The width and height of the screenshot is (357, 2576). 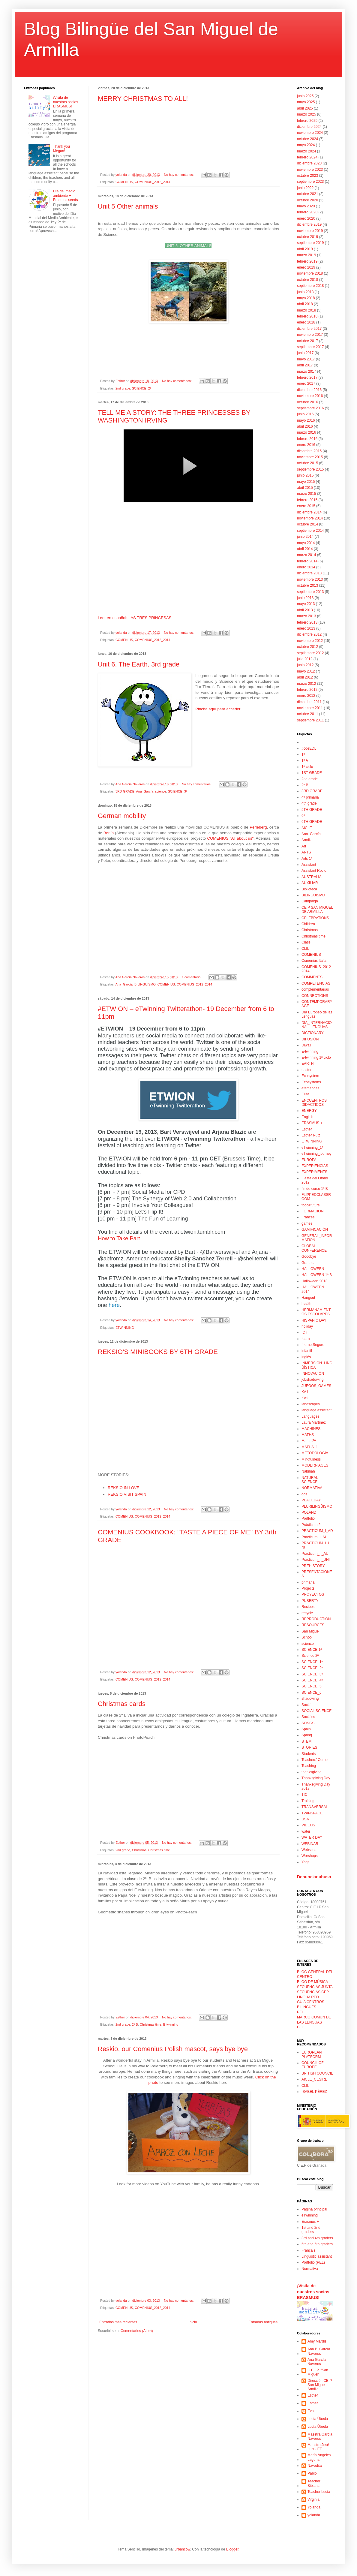 What do you see at coordinates (317, 1531) in the screenshot?
I see `PRACTICUM_I_AD` at bounding box center [317, 1531].